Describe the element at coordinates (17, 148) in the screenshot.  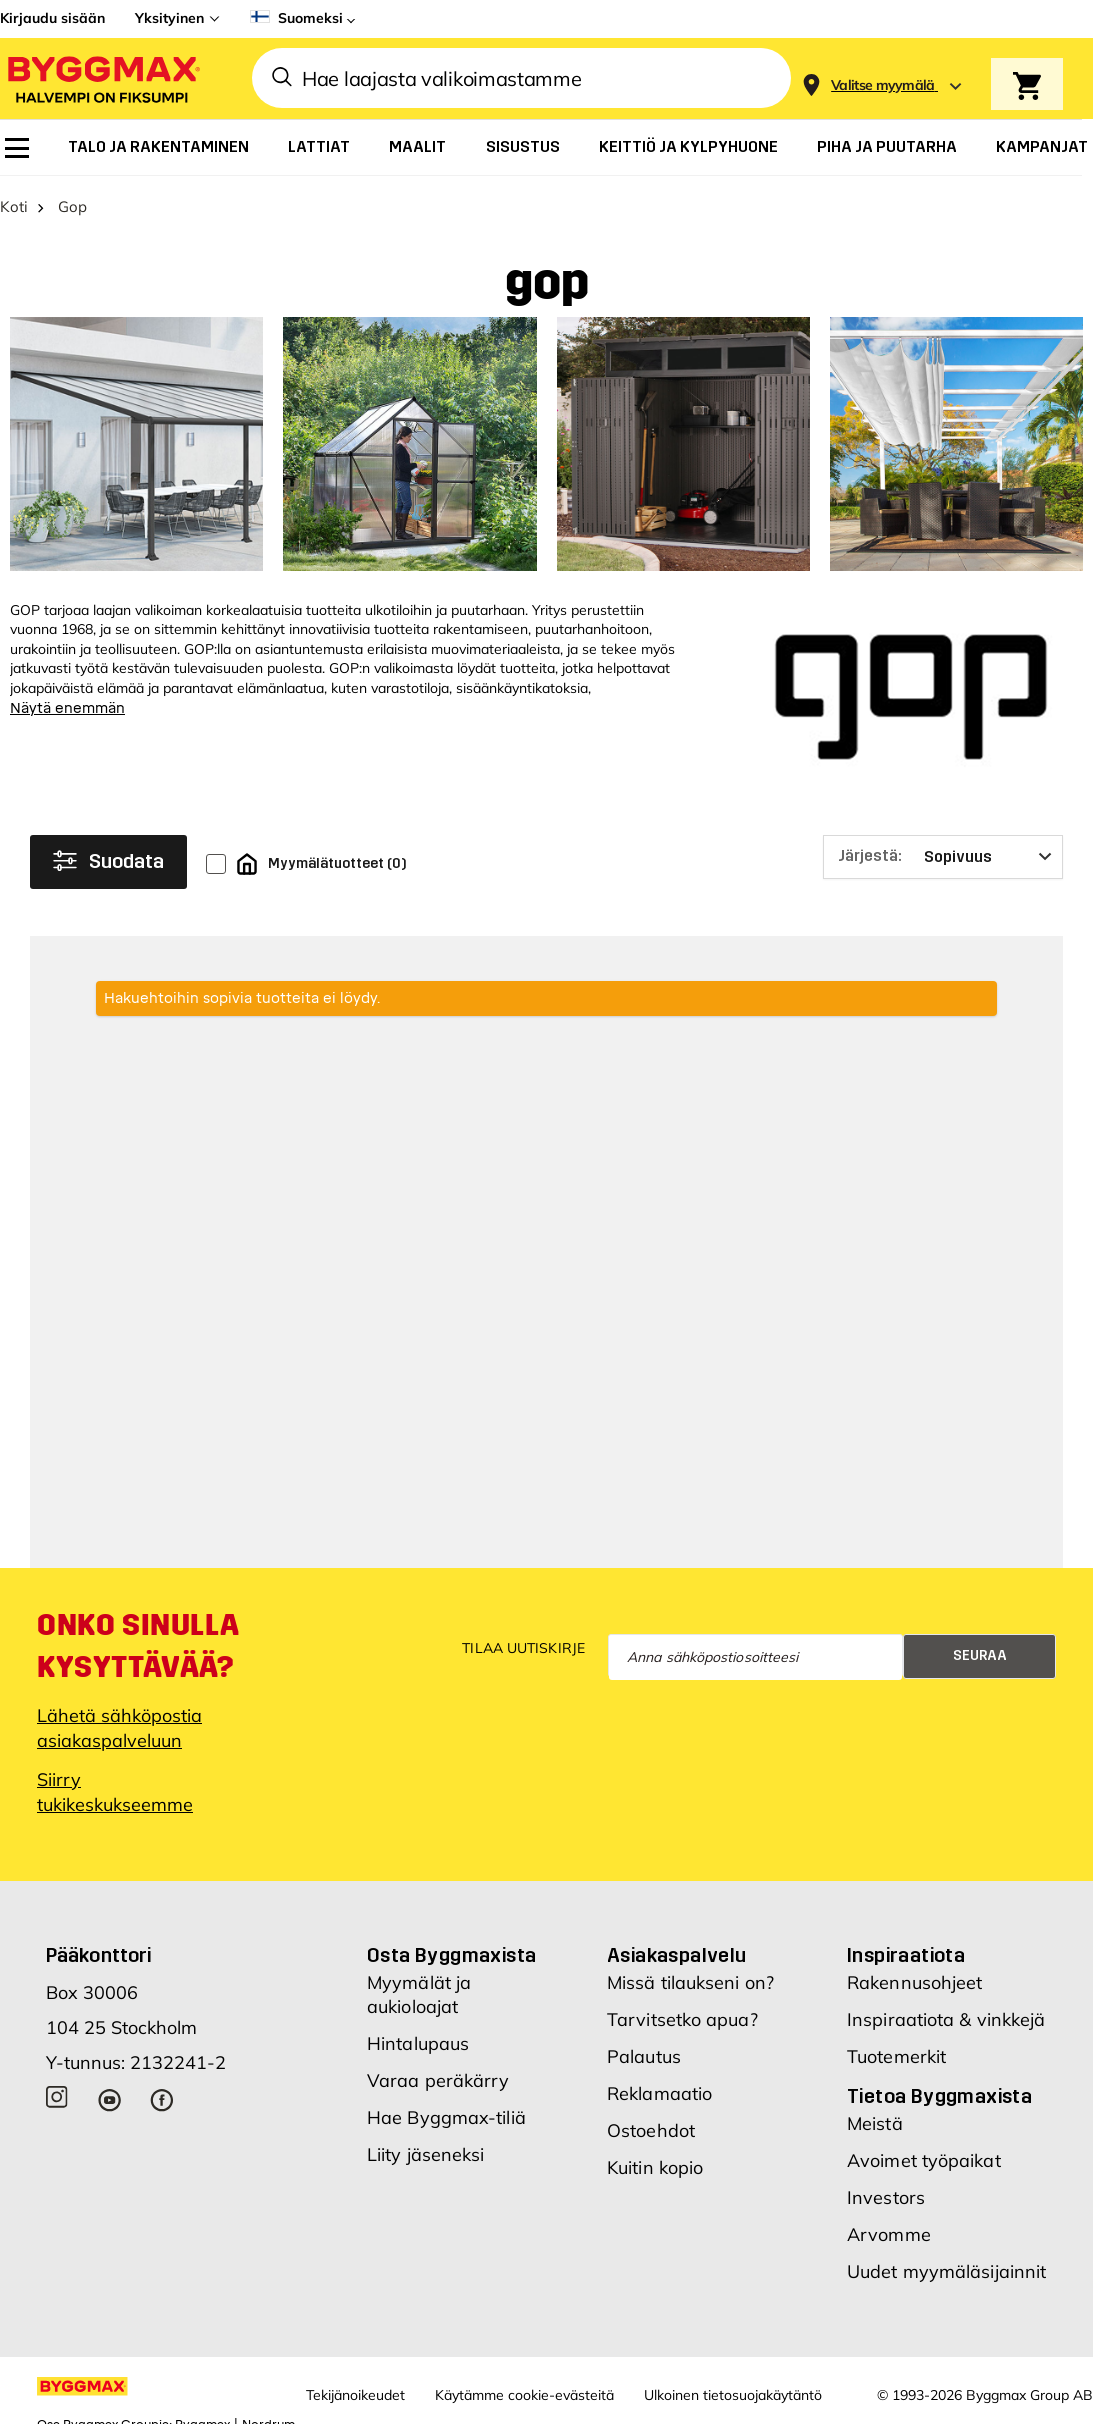
I see `[menuitem]` at that location.